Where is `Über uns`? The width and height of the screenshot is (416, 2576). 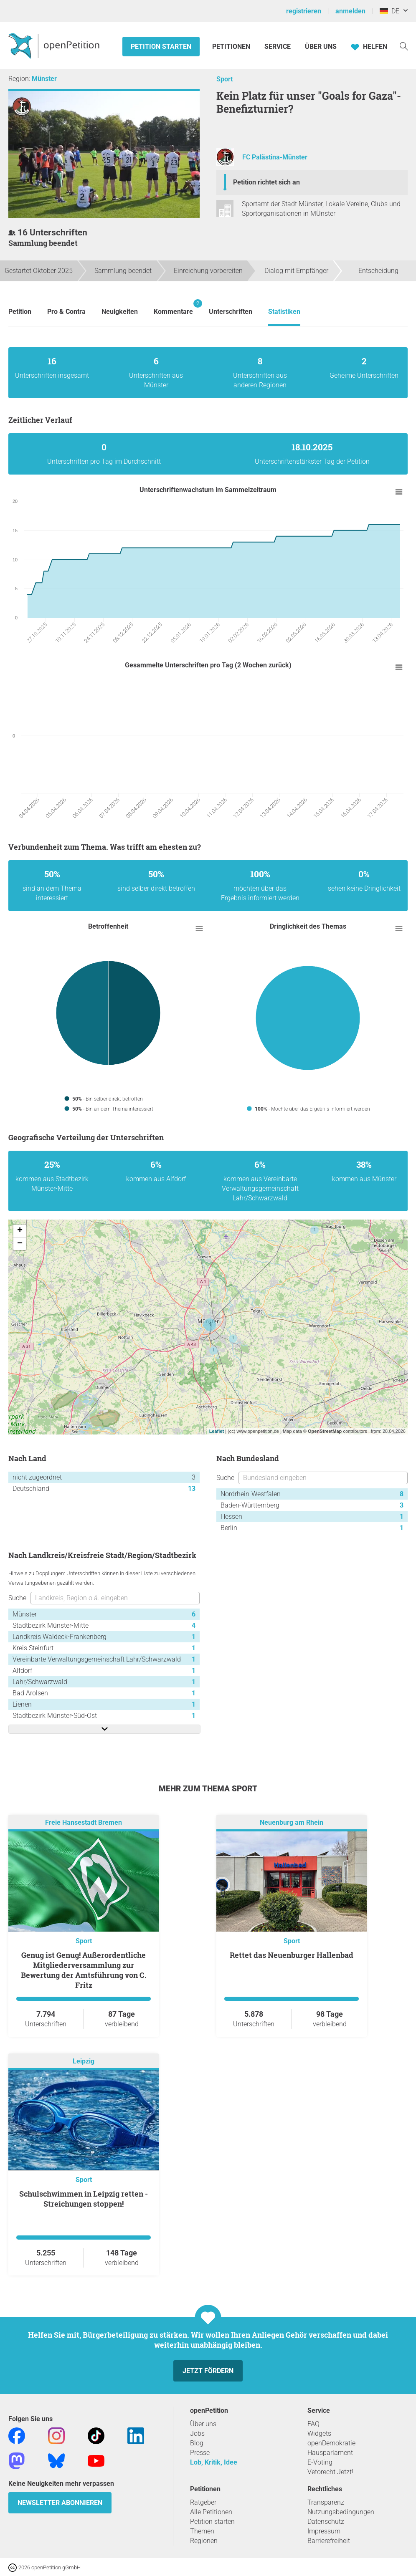 Über uns is located at coordinates (203, 2424).